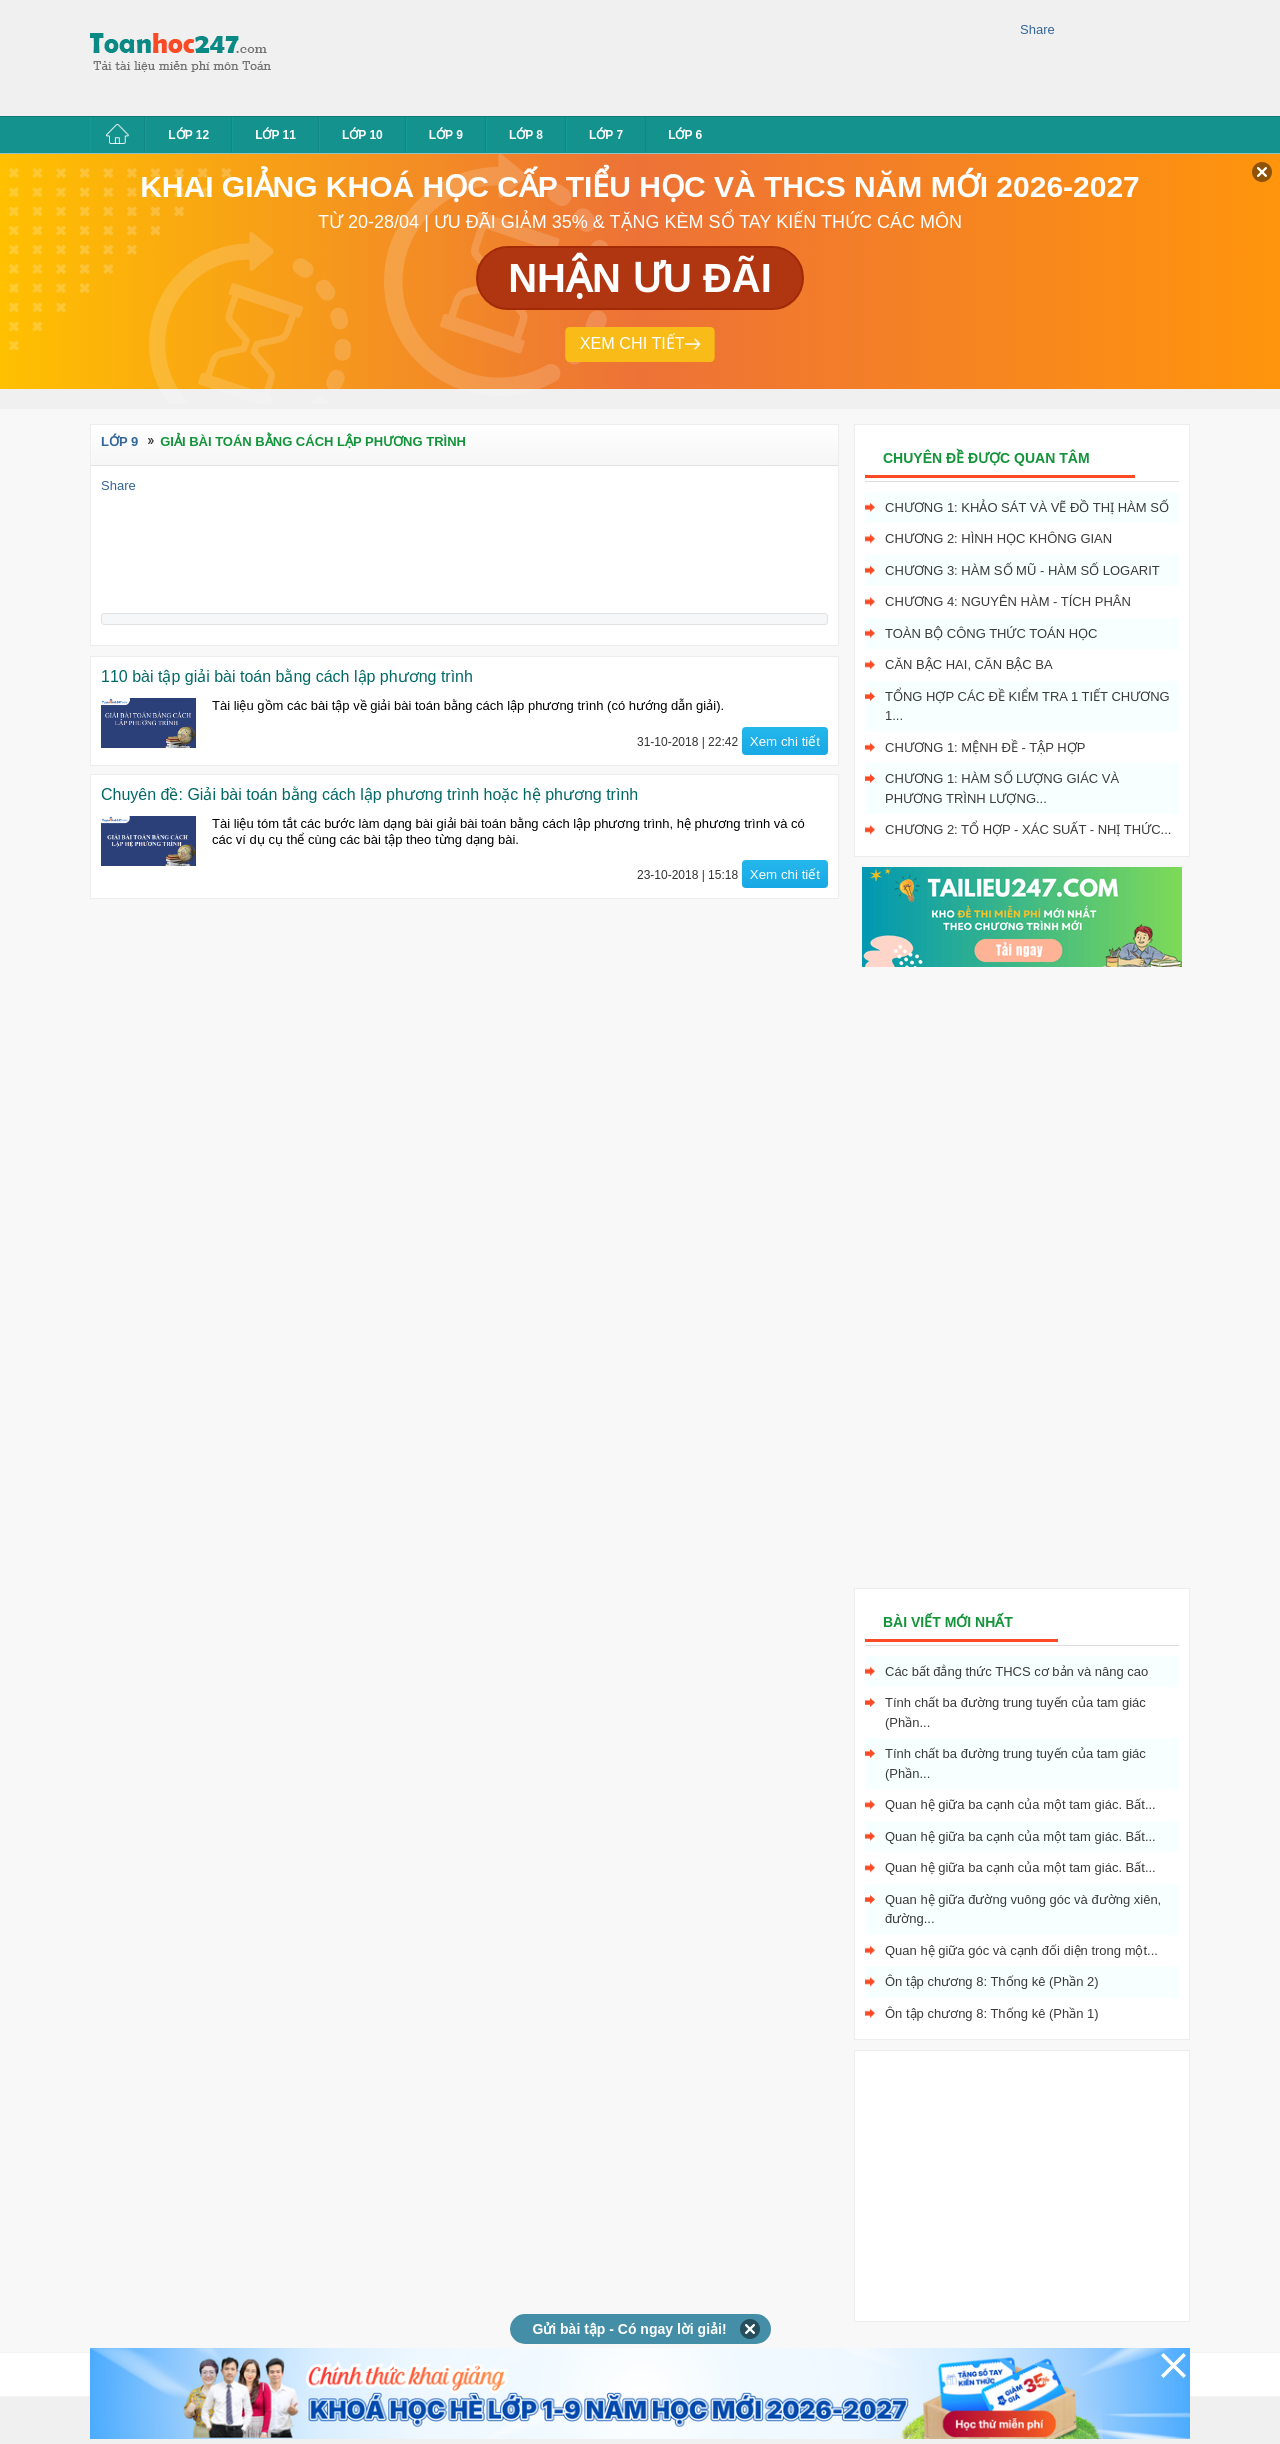  What do you see at coordinates (1027, 706) in the screenshot?
I see `Tổng hợp các đề kiểm tra 1 tiết chương 1...` at bounding box center [1027, 706].